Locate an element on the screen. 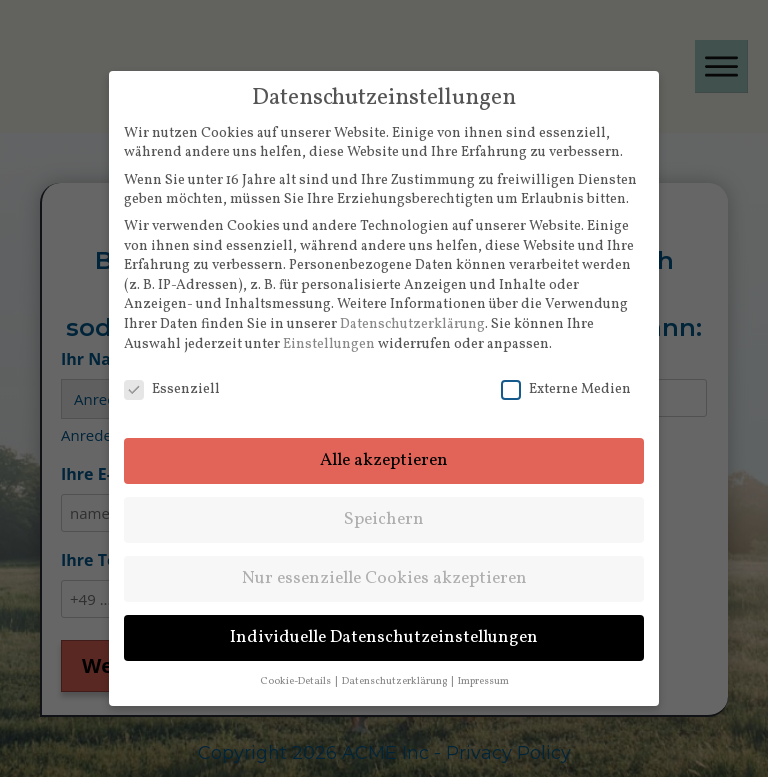 The height and width of the screenshot is (777, 768). Speichern [button] is located at coordinates (384, 519).